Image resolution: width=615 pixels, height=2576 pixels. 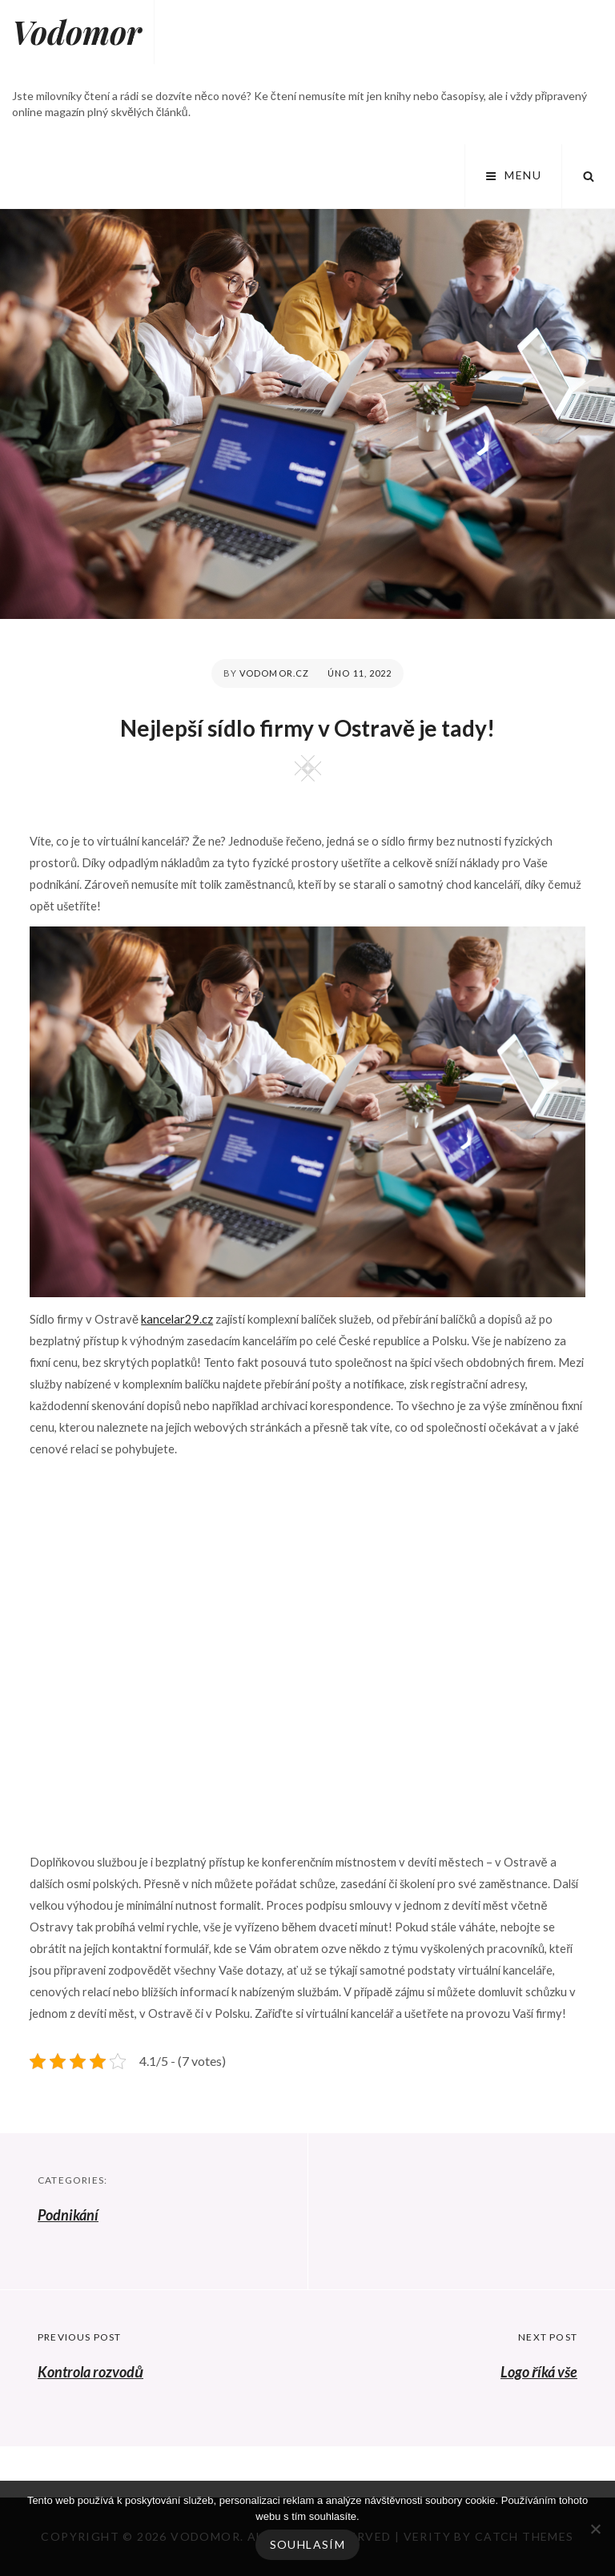 What do you see at coordinates (68, 2215) in the screenshot?
I see `Podnikání` at bounding box center [68, 2215].